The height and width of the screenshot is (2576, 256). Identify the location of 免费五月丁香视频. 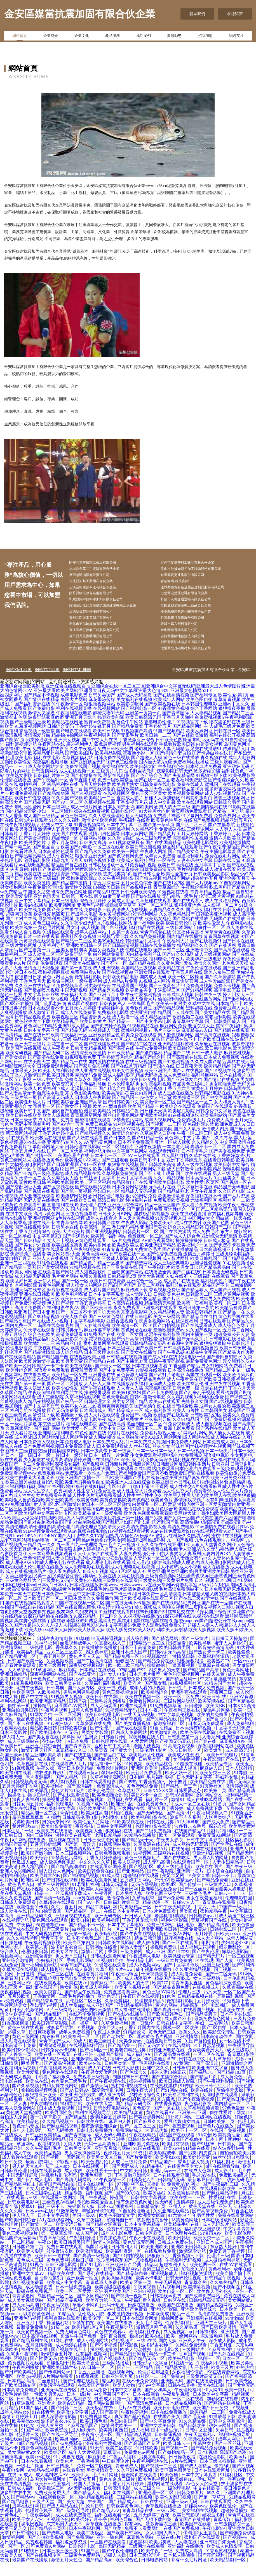
(227, 2265).